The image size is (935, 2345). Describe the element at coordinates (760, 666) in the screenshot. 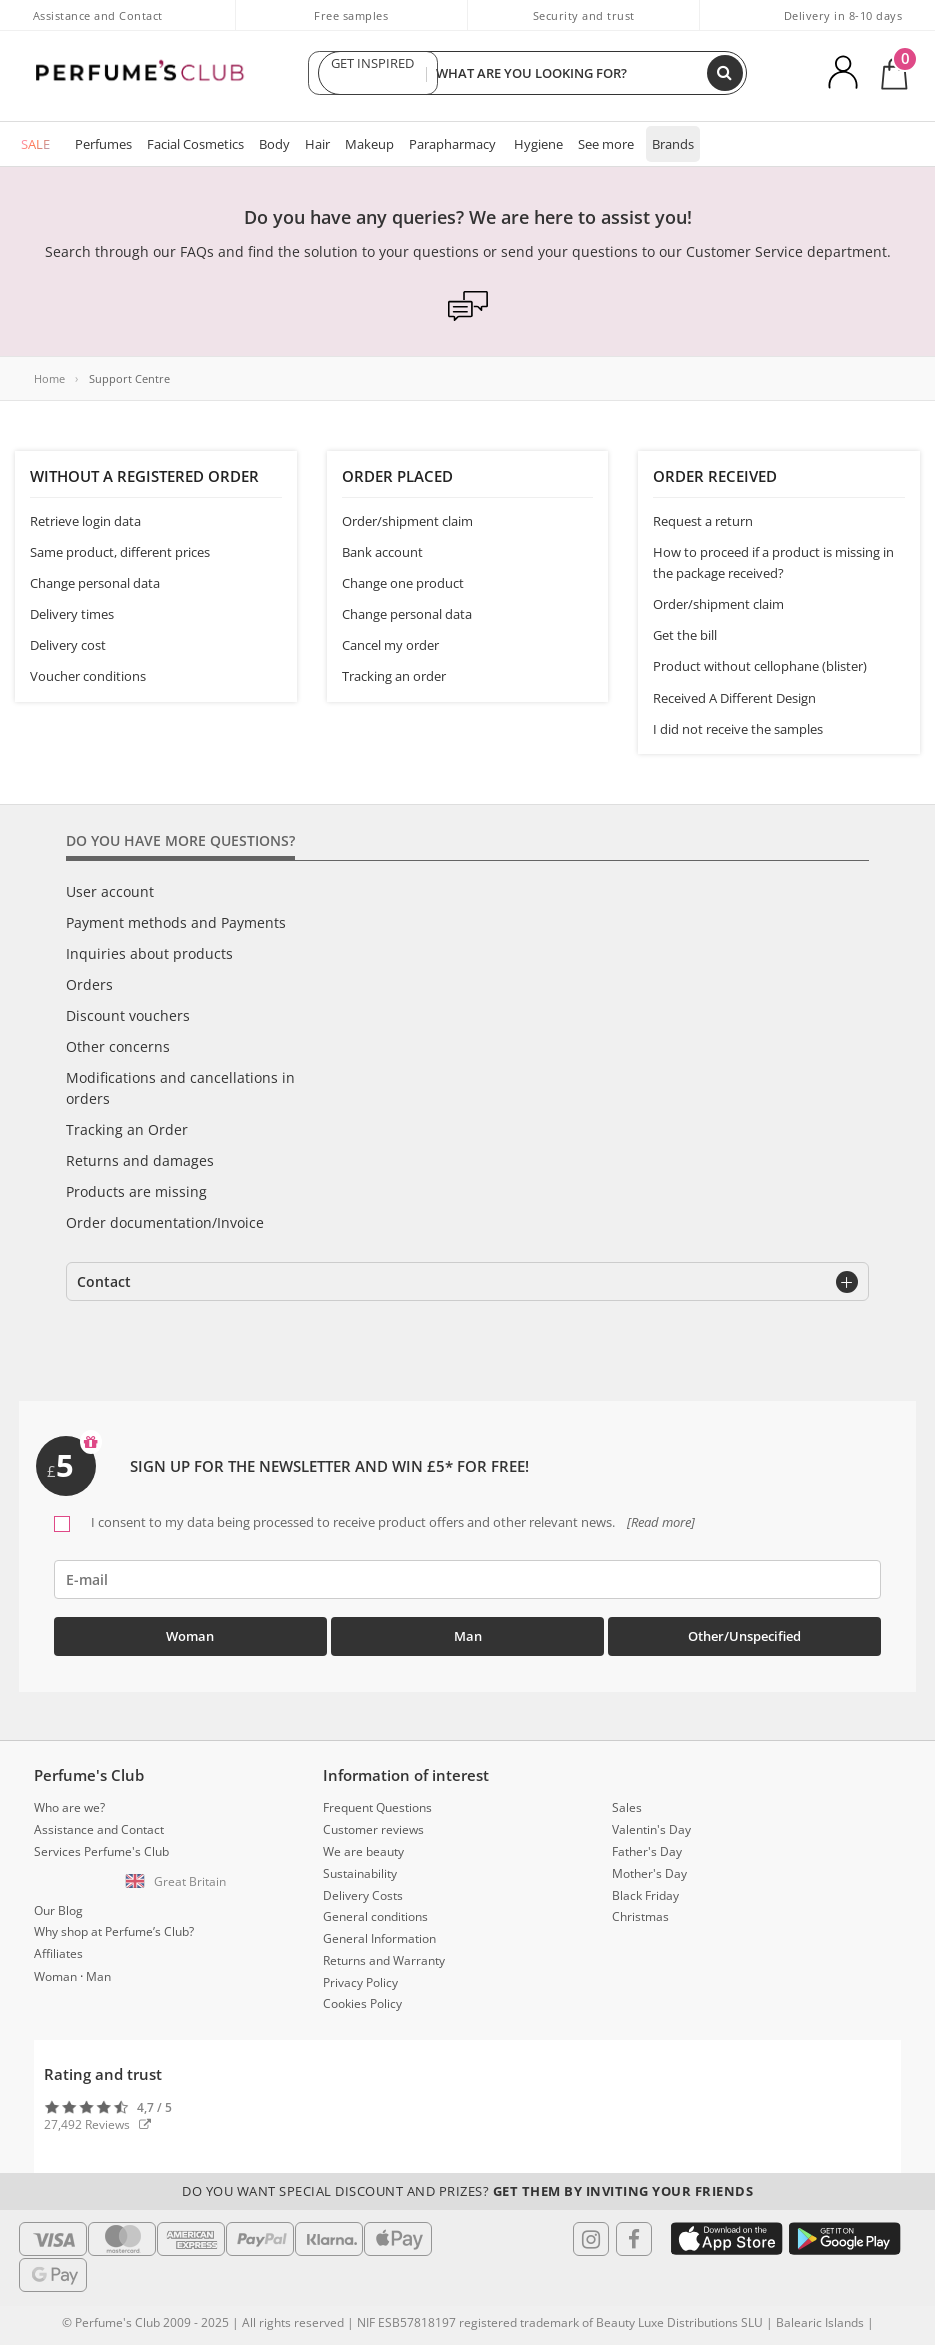

I see `Product without cellophane (blister)` at that location.